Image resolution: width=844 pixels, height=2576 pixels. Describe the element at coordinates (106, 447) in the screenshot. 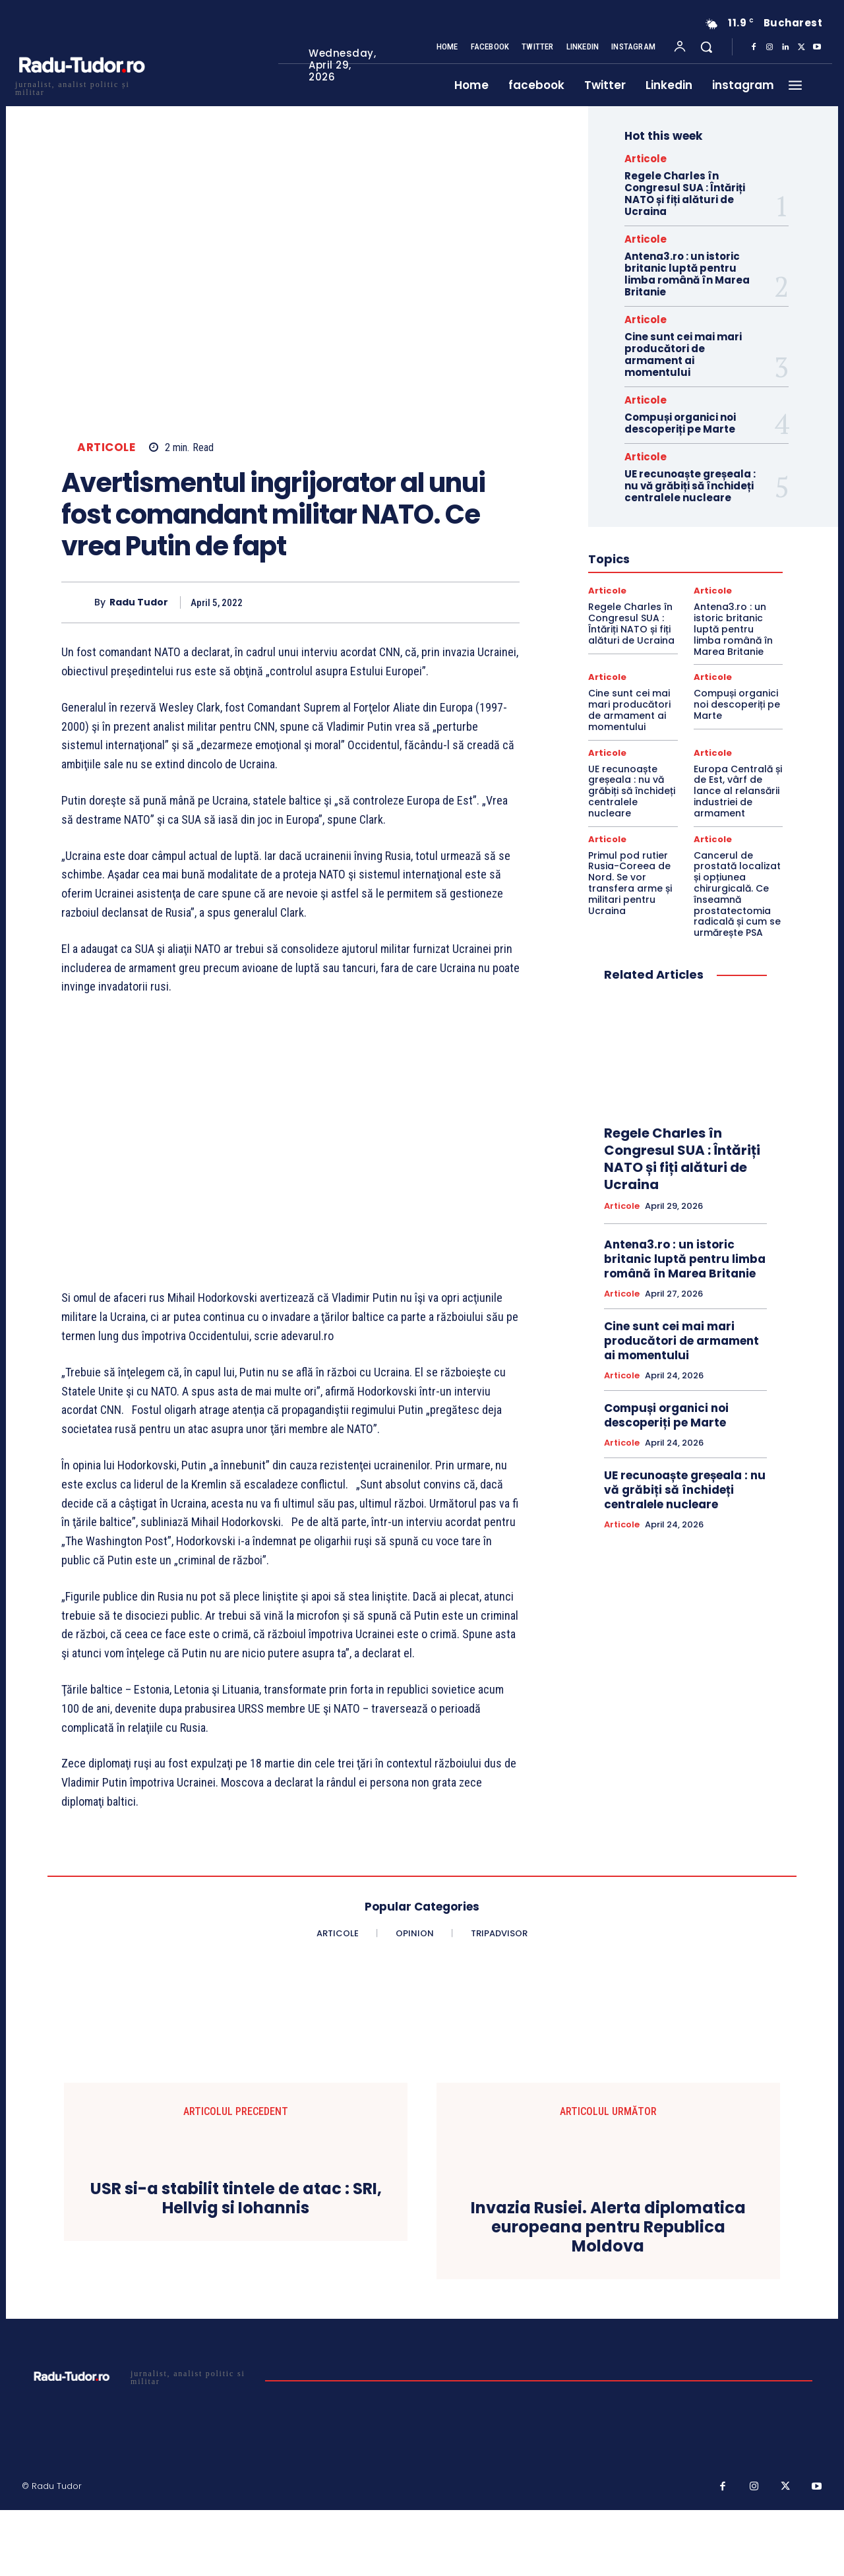

I see `Articole` at that location.